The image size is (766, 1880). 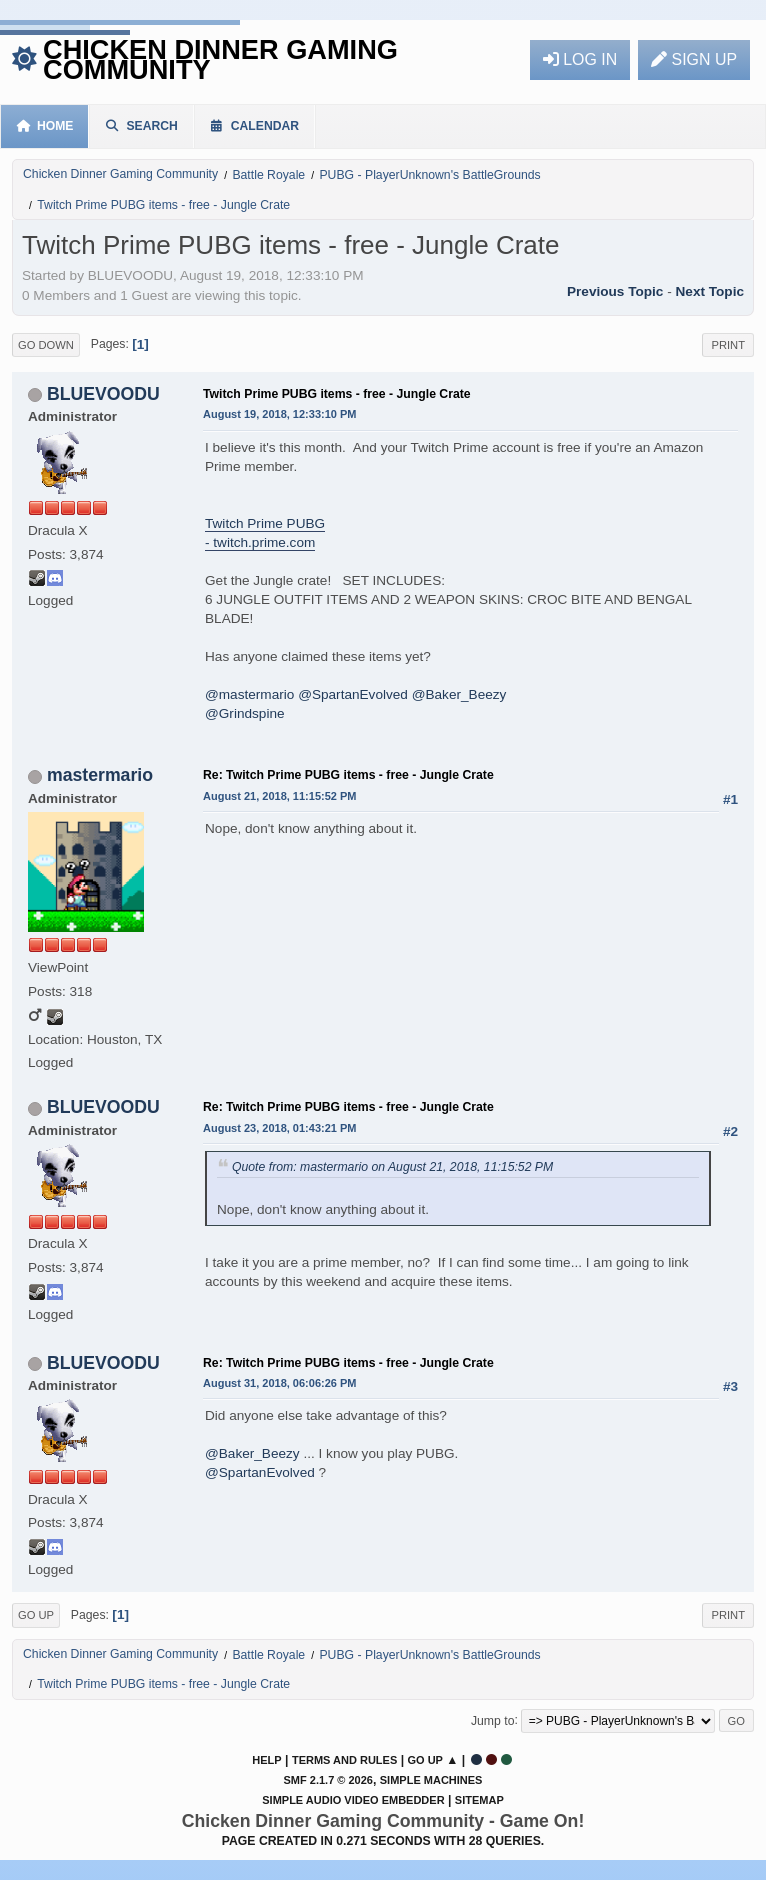 I want to click on Jump to, so click(x=493, y=1720).